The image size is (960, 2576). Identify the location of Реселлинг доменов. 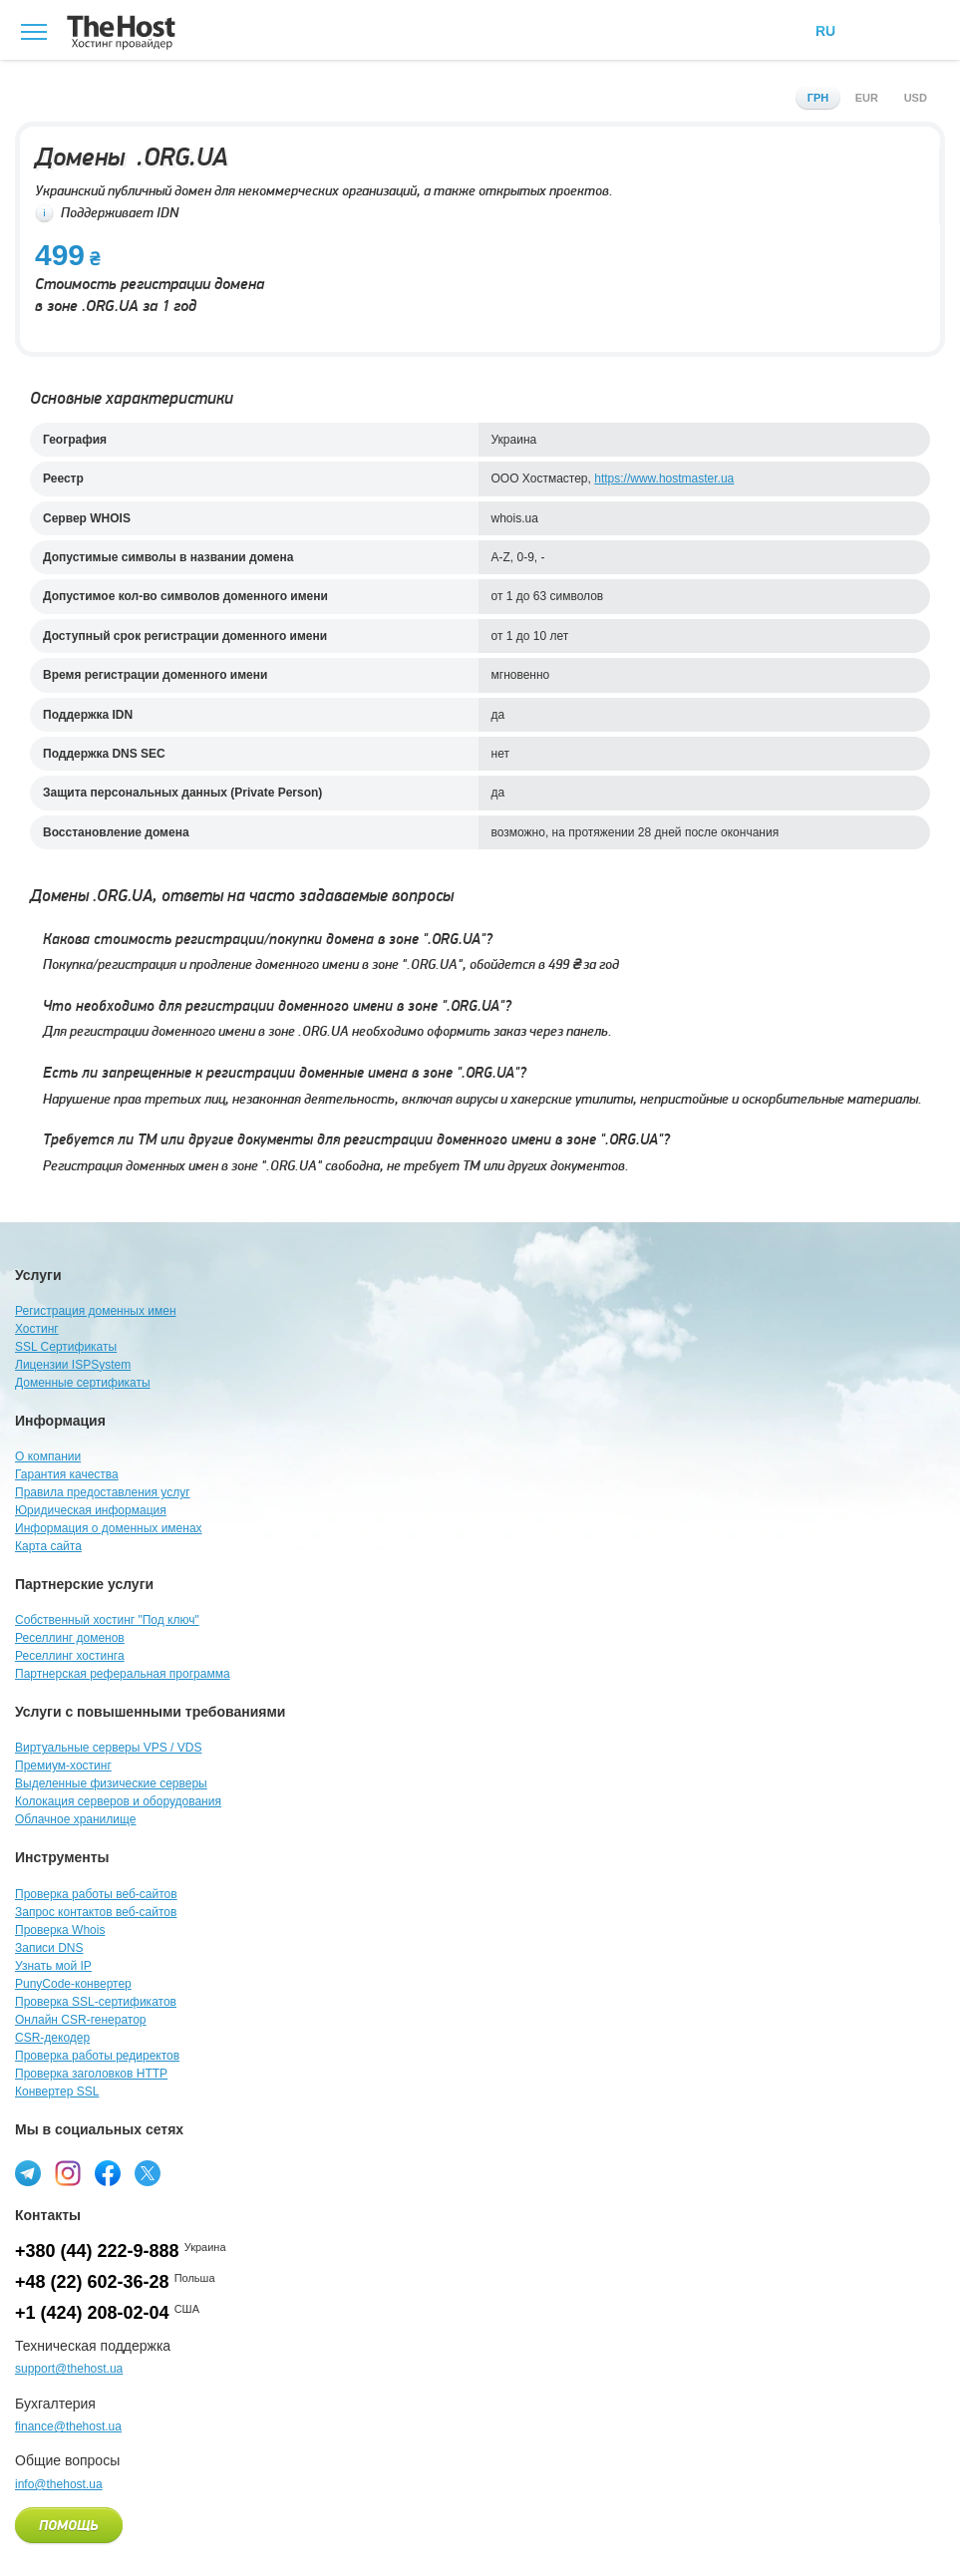
(70, 1638).